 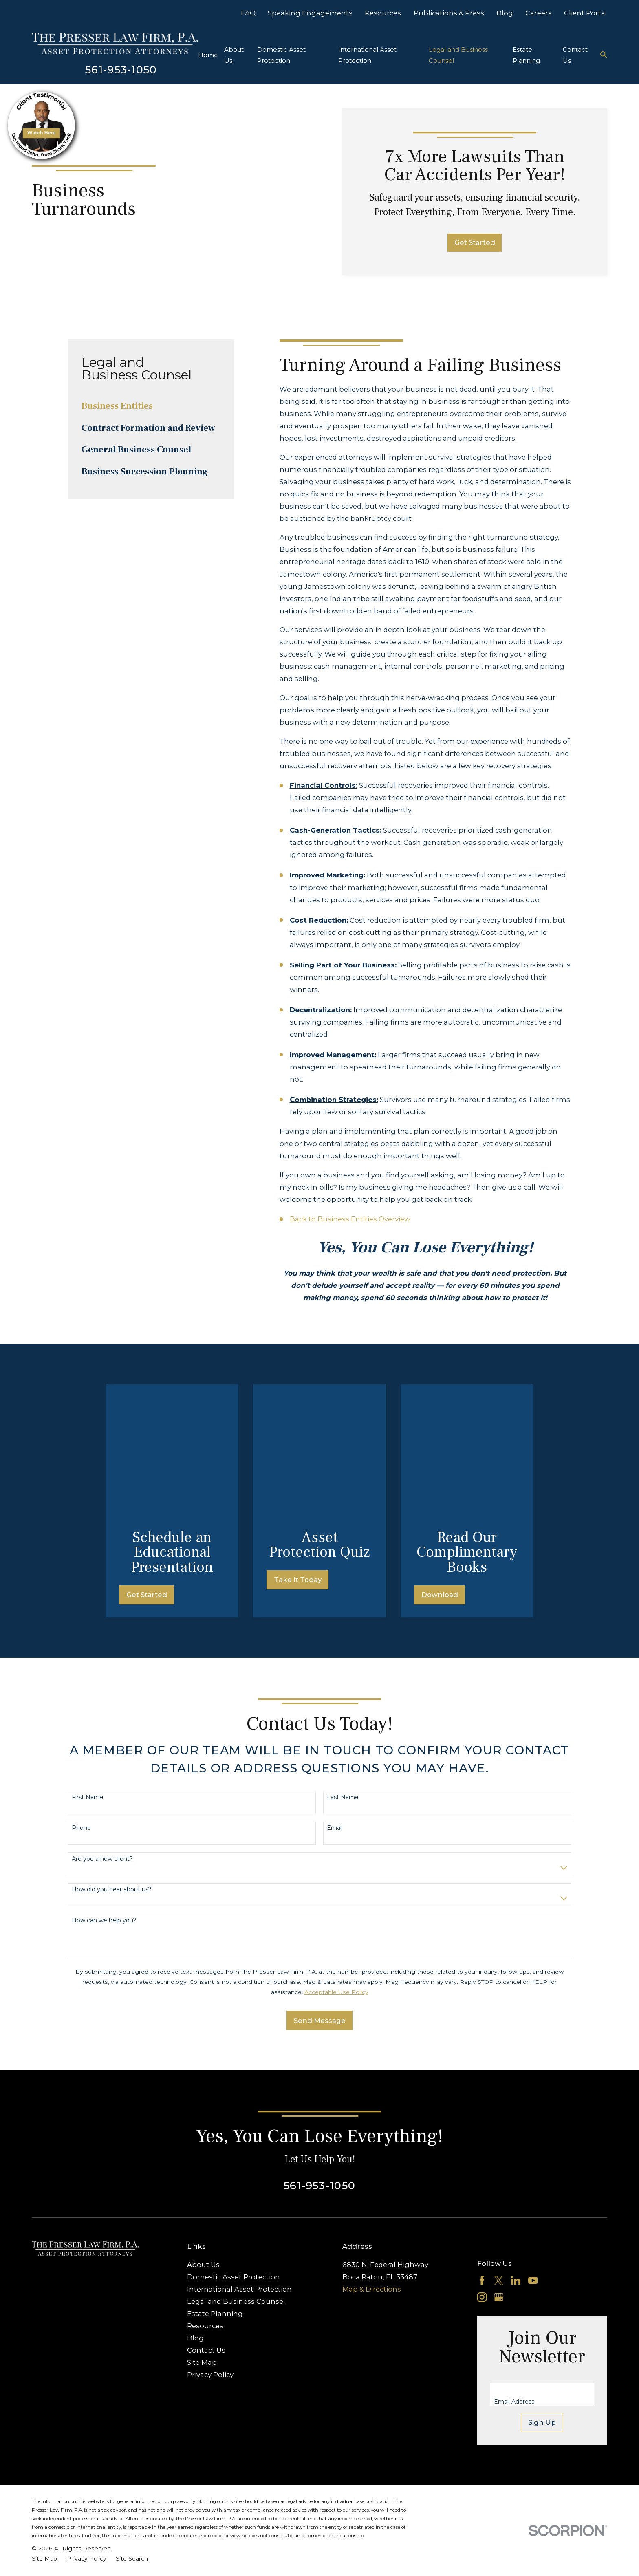 What do you see at coordinates (533, 2147) in the screenshot?
I see `[YouTube]` at bounding box center [533, 2147].